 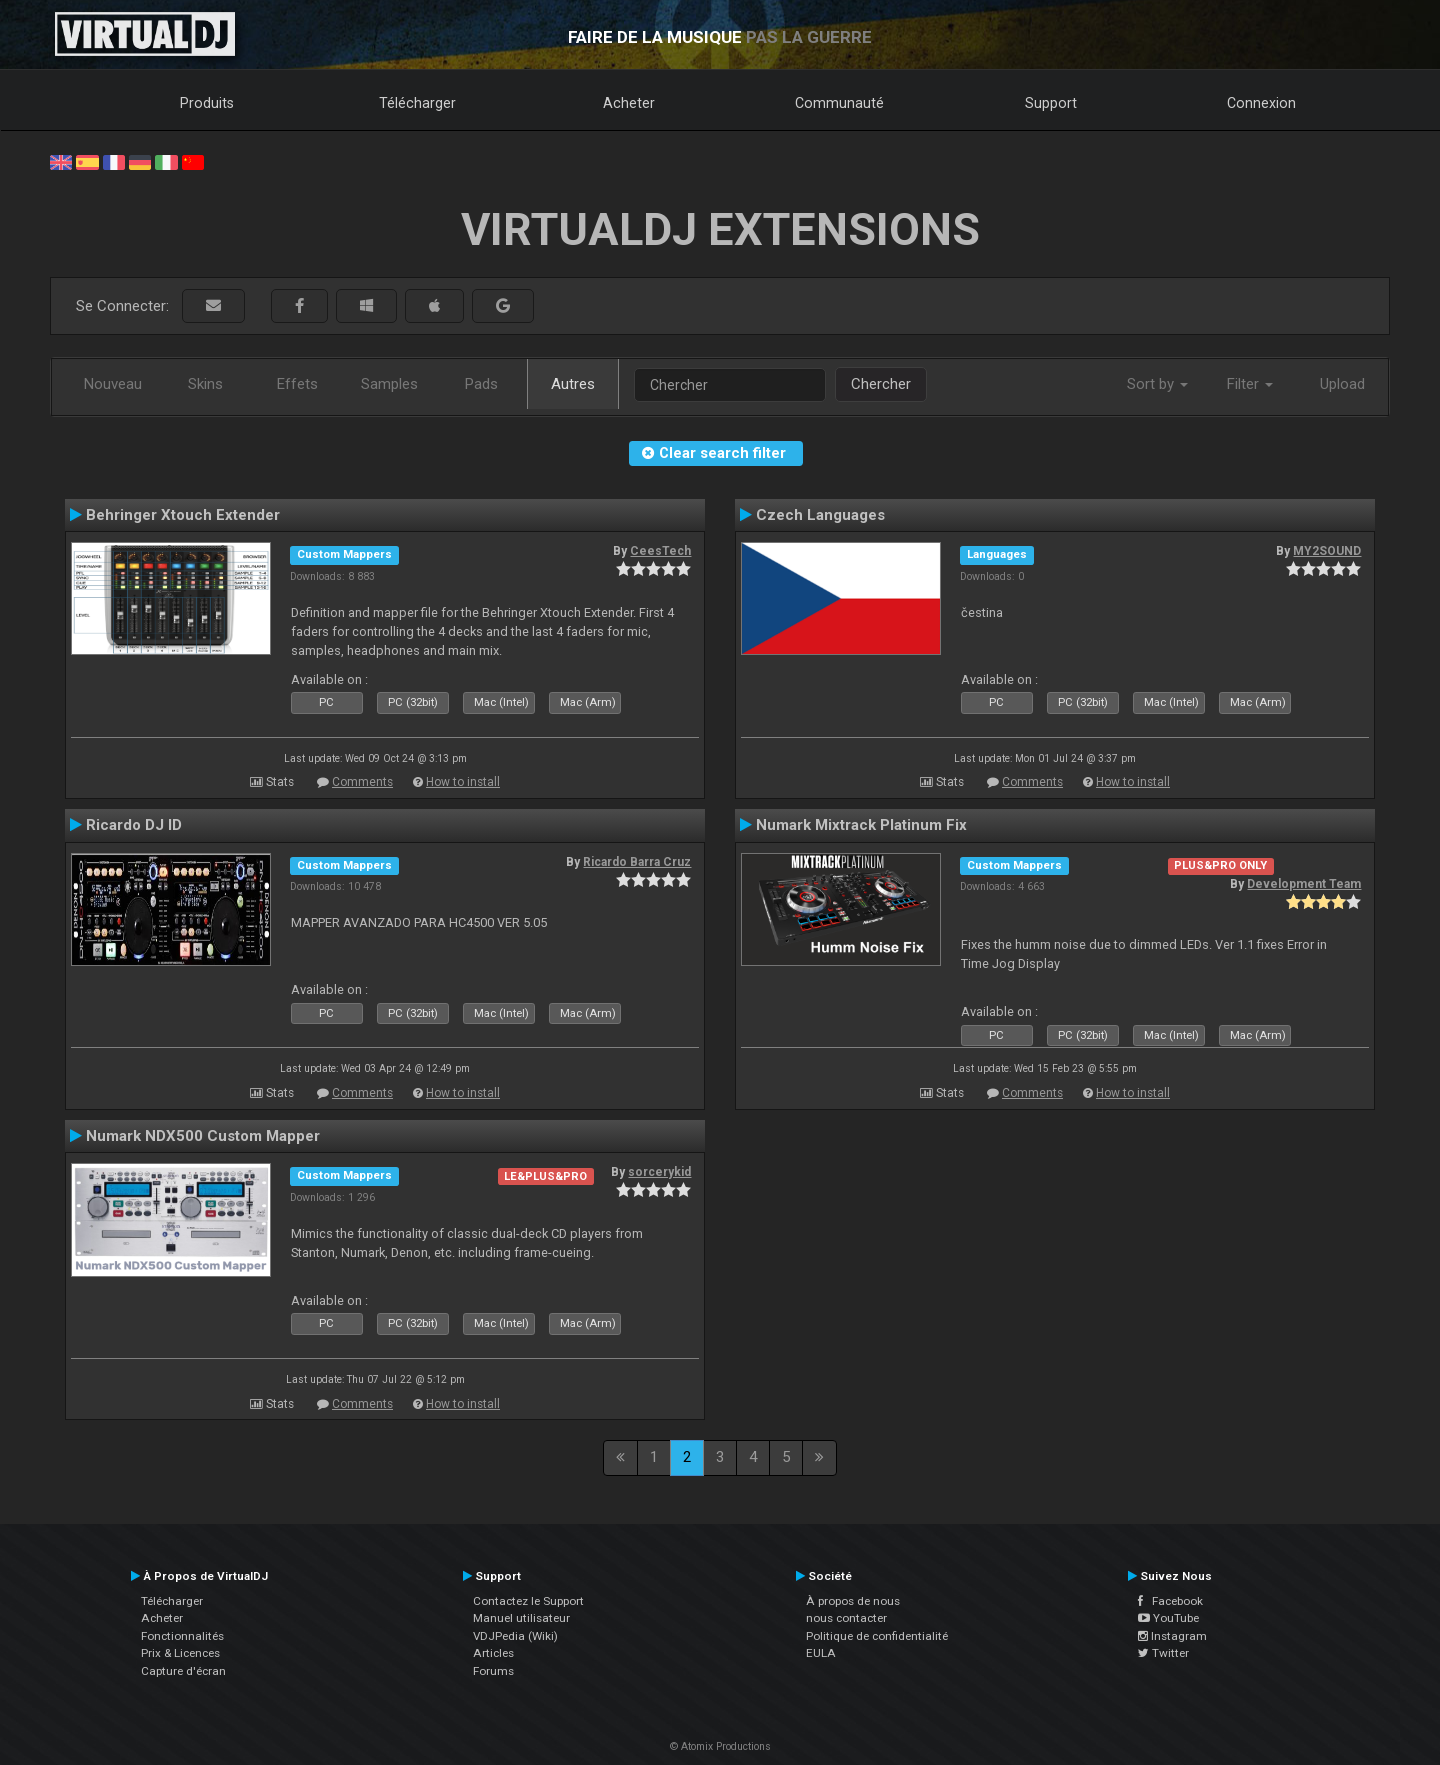 I want to click on Manuel utilisateur, so click(x=521, y=1618).